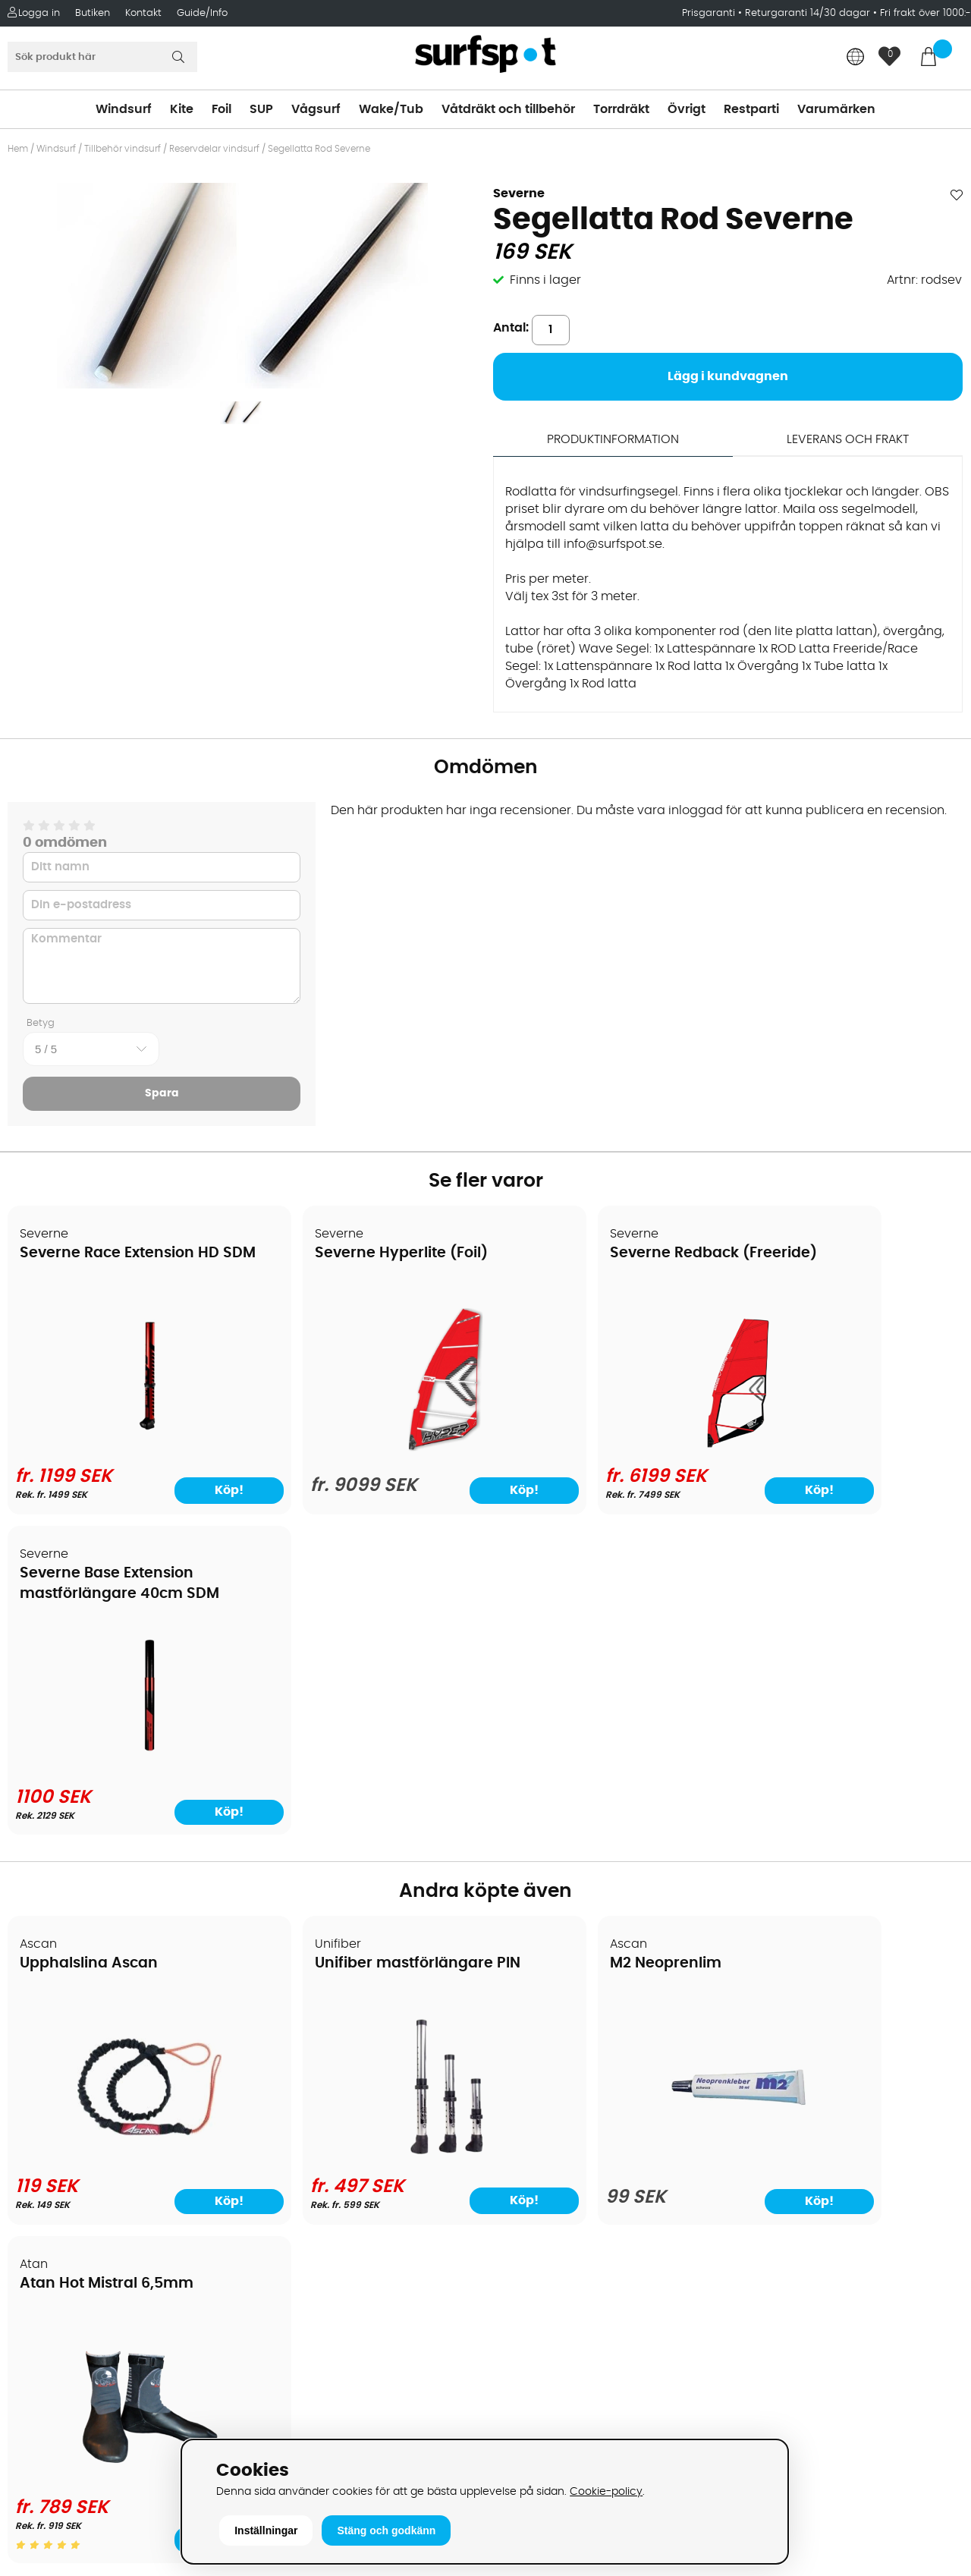  Describe the element at coordinates (48, 2206) in the screenshot. I see `Reparation` at that location.